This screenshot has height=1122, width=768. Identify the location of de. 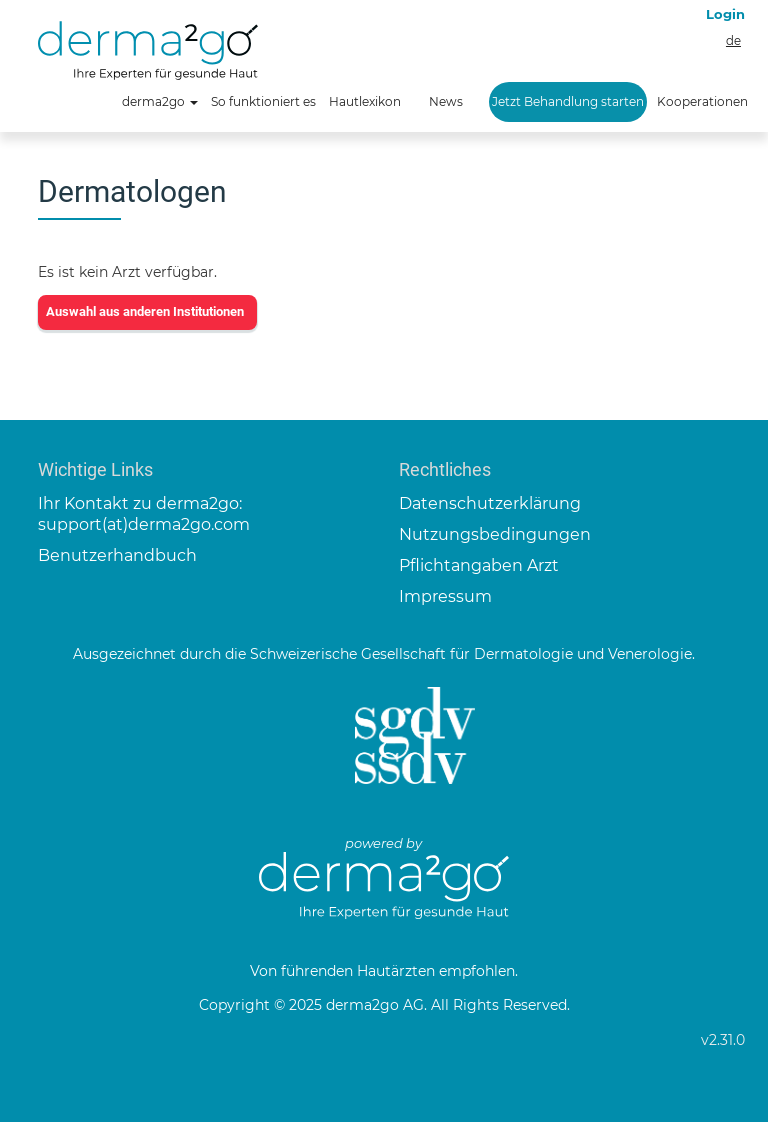
(733, 41).